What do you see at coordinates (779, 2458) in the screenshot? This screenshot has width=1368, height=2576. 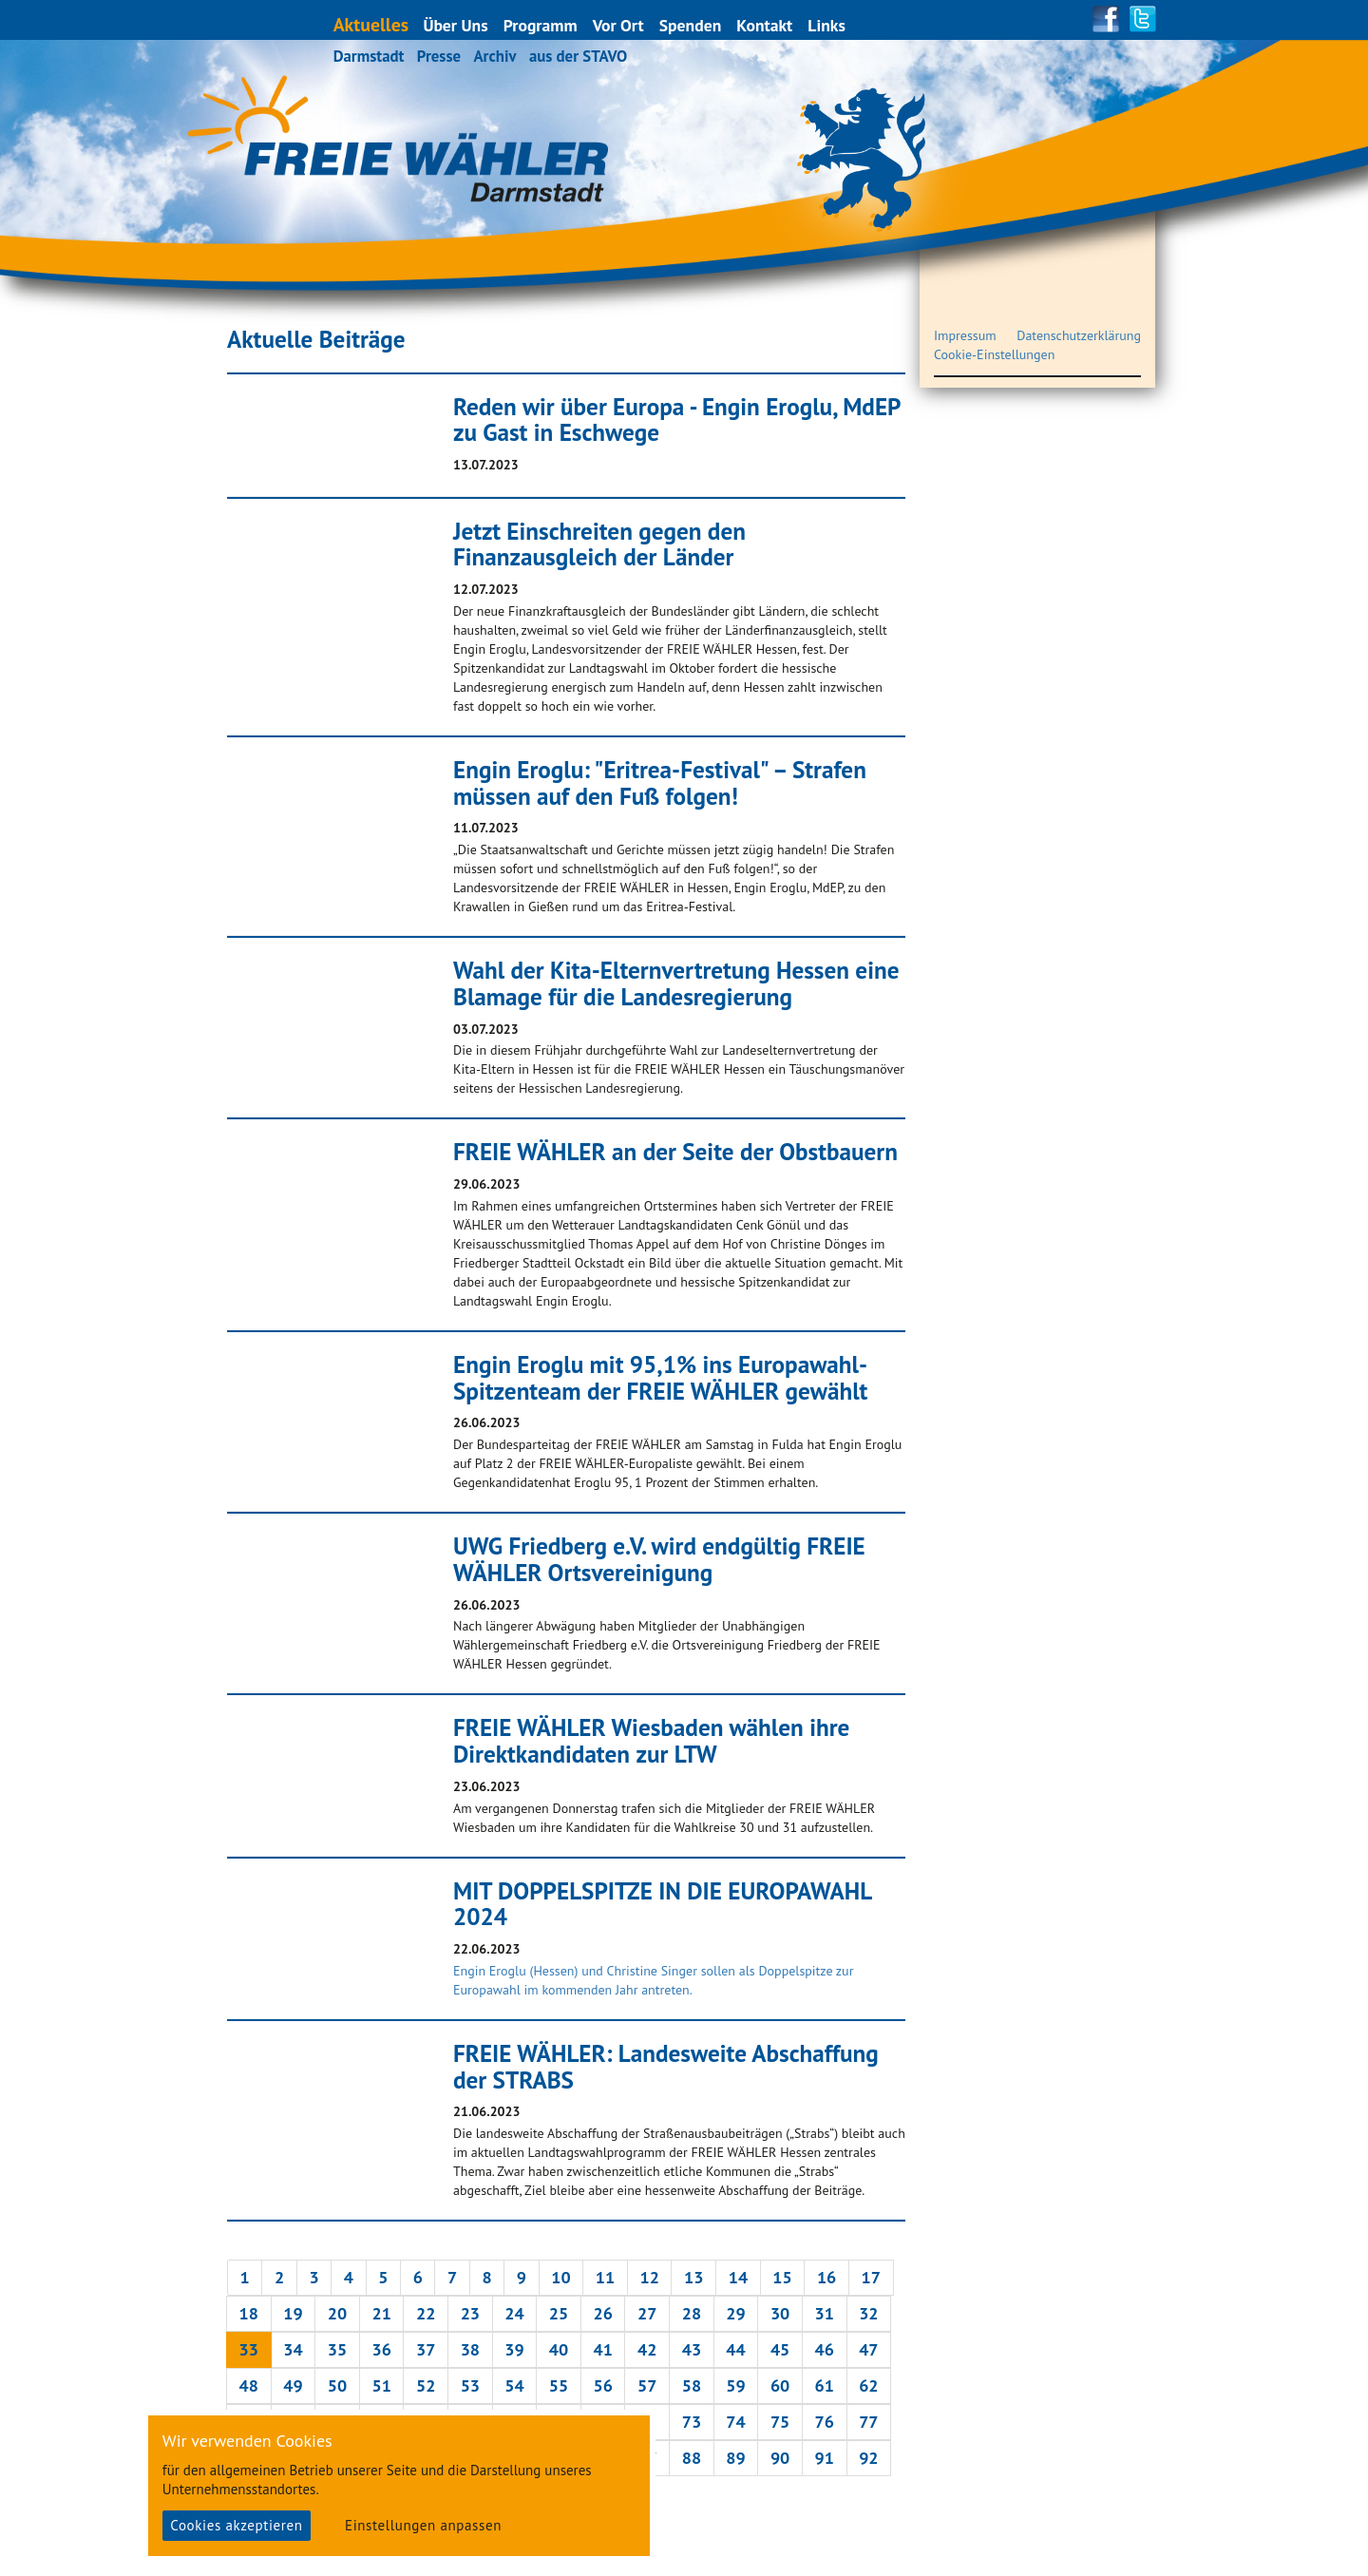 I see `90` at bounding box center [779, 2458].